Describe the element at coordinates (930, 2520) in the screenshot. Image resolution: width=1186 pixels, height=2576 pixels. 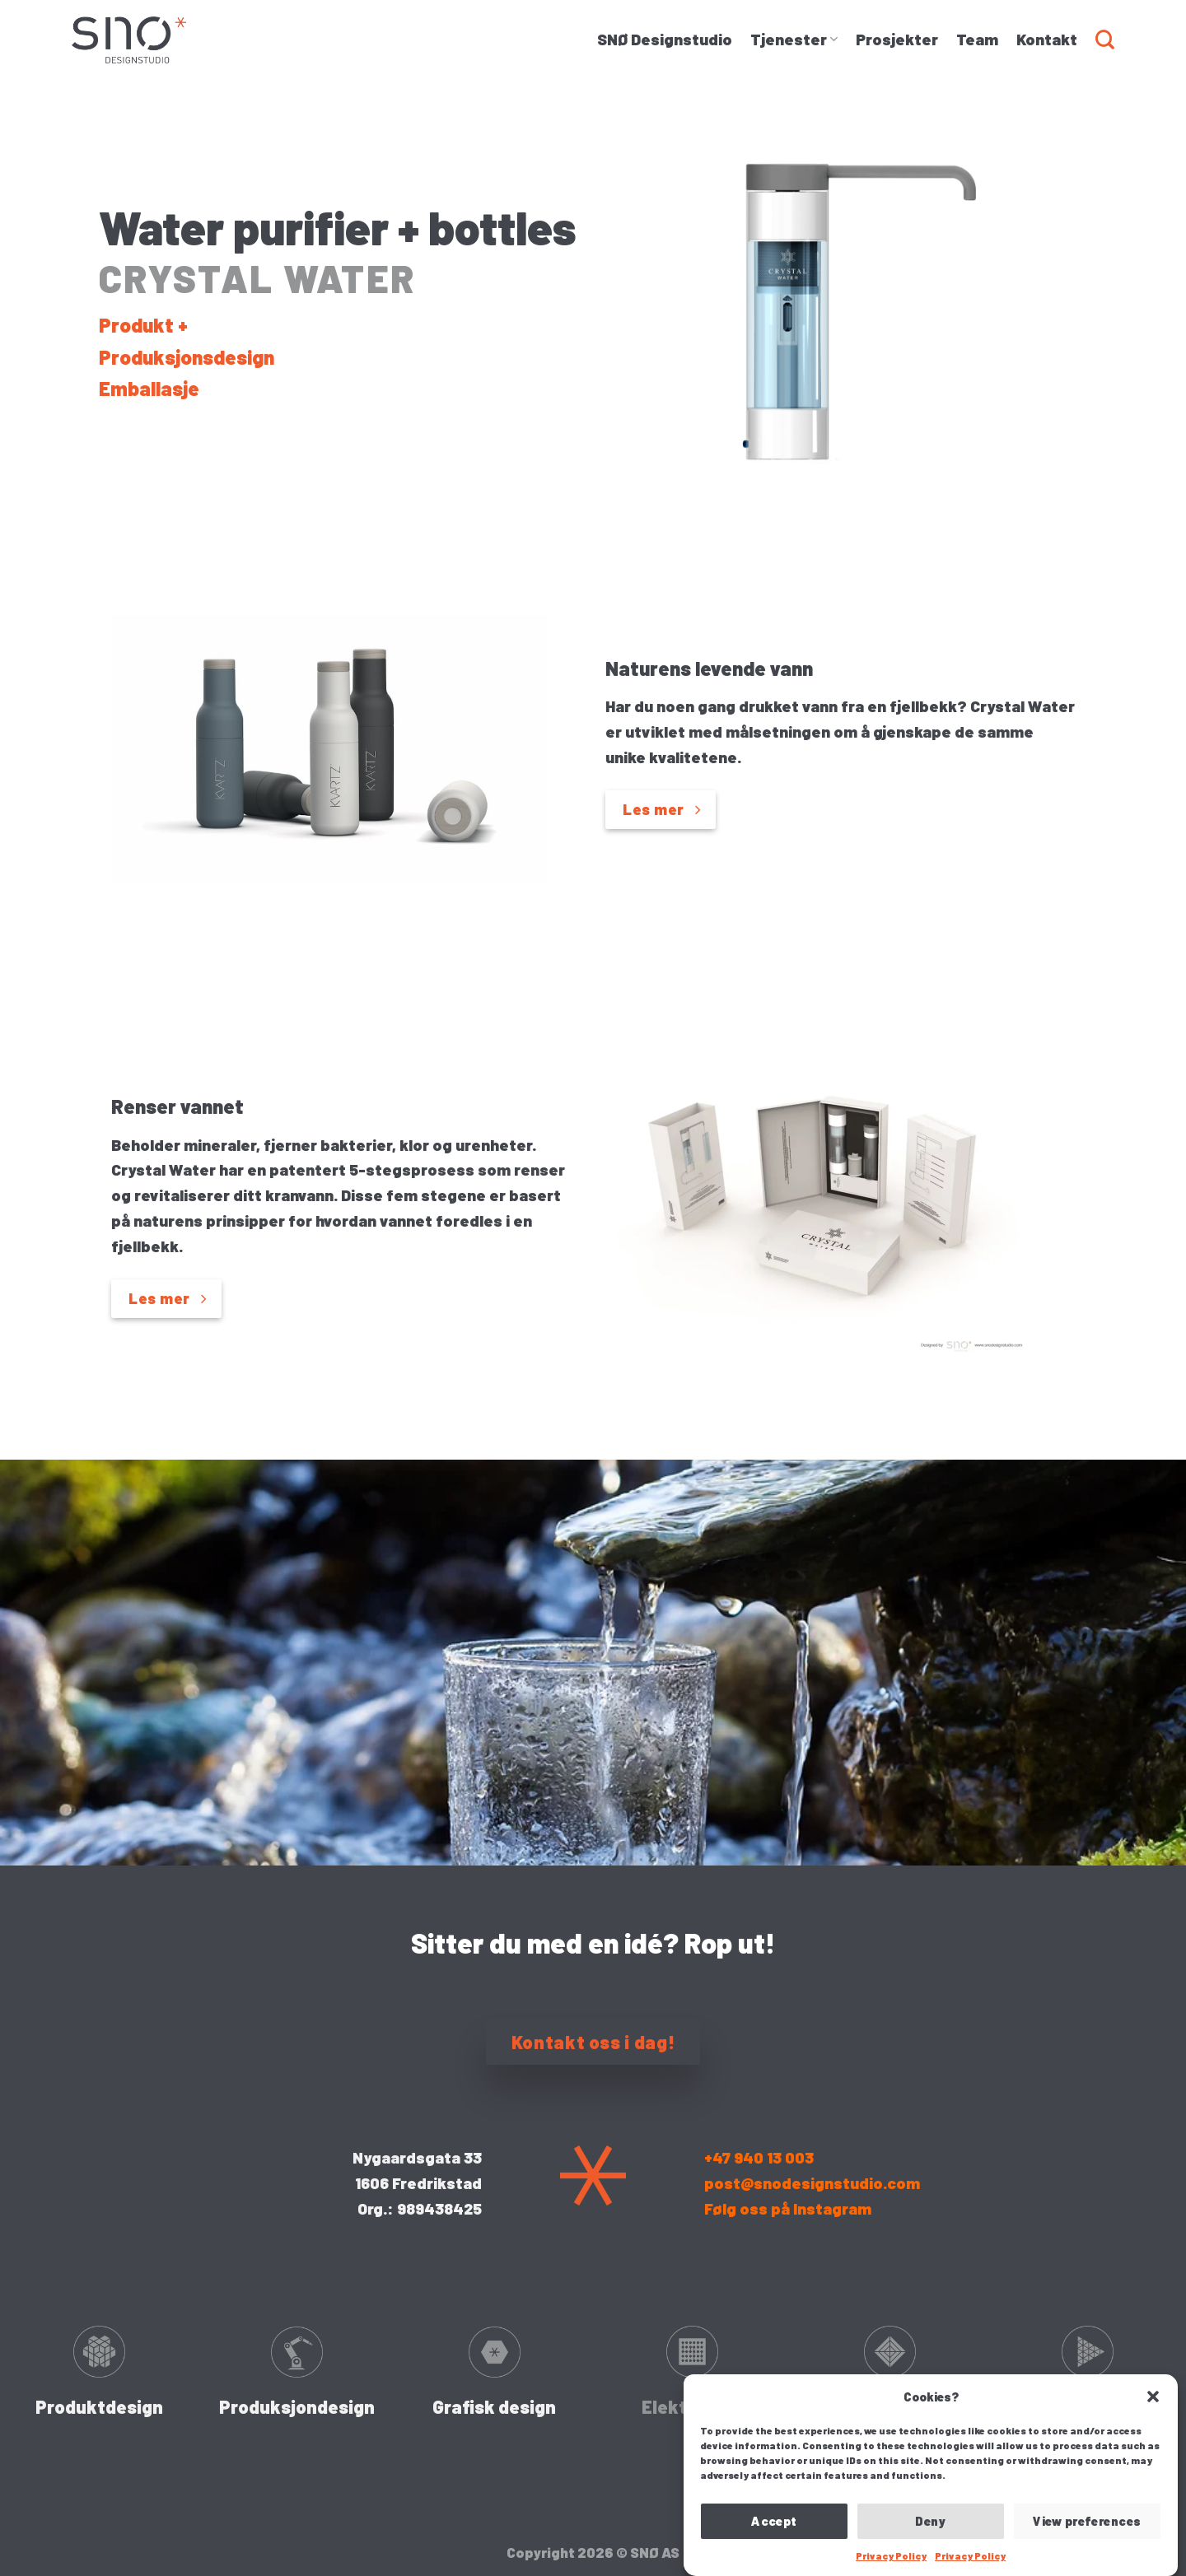
I see `Deny` at that location.